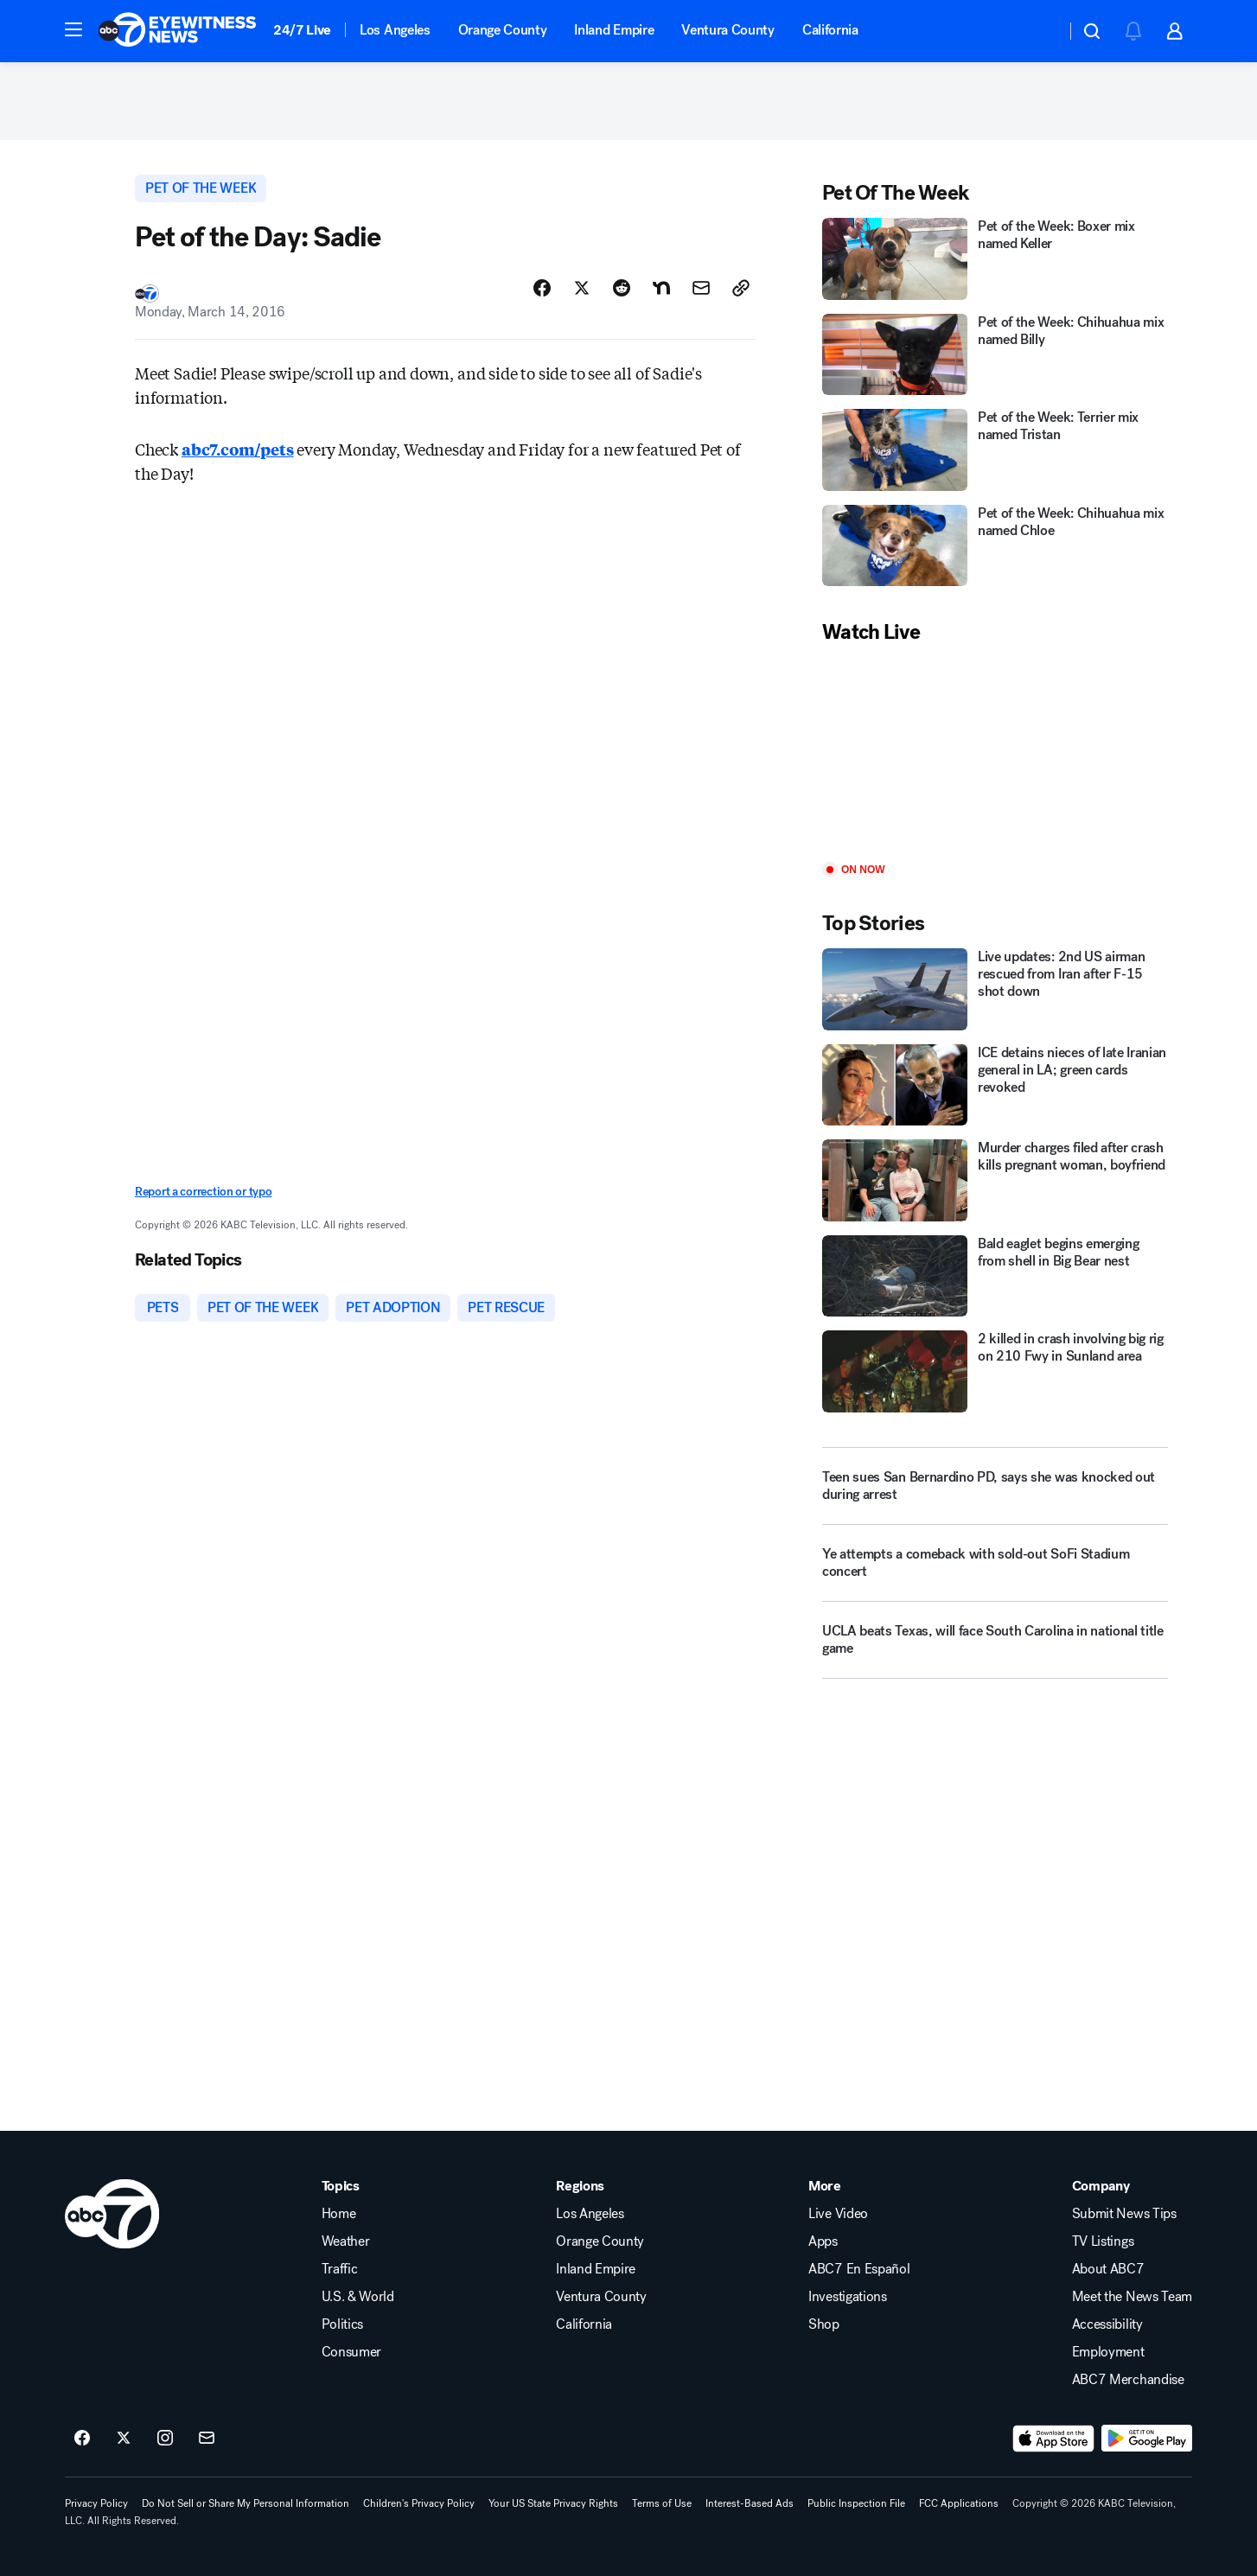  Describe the element at coordinates (351, 2352) in the screenshot. I see `Consumer` at that location.